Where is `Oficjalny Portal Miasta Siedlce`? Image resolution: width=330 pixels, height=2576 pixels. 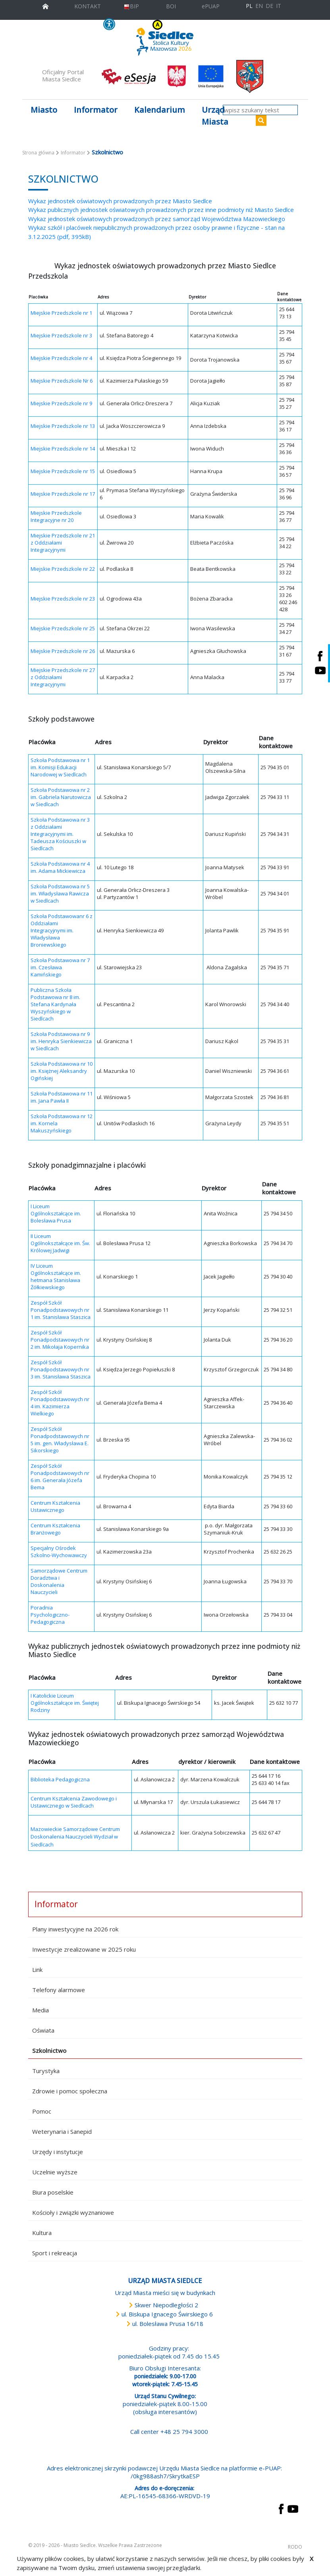
Oficjalny Portal Miasta Siedlce is located at coordinates (63, 75).